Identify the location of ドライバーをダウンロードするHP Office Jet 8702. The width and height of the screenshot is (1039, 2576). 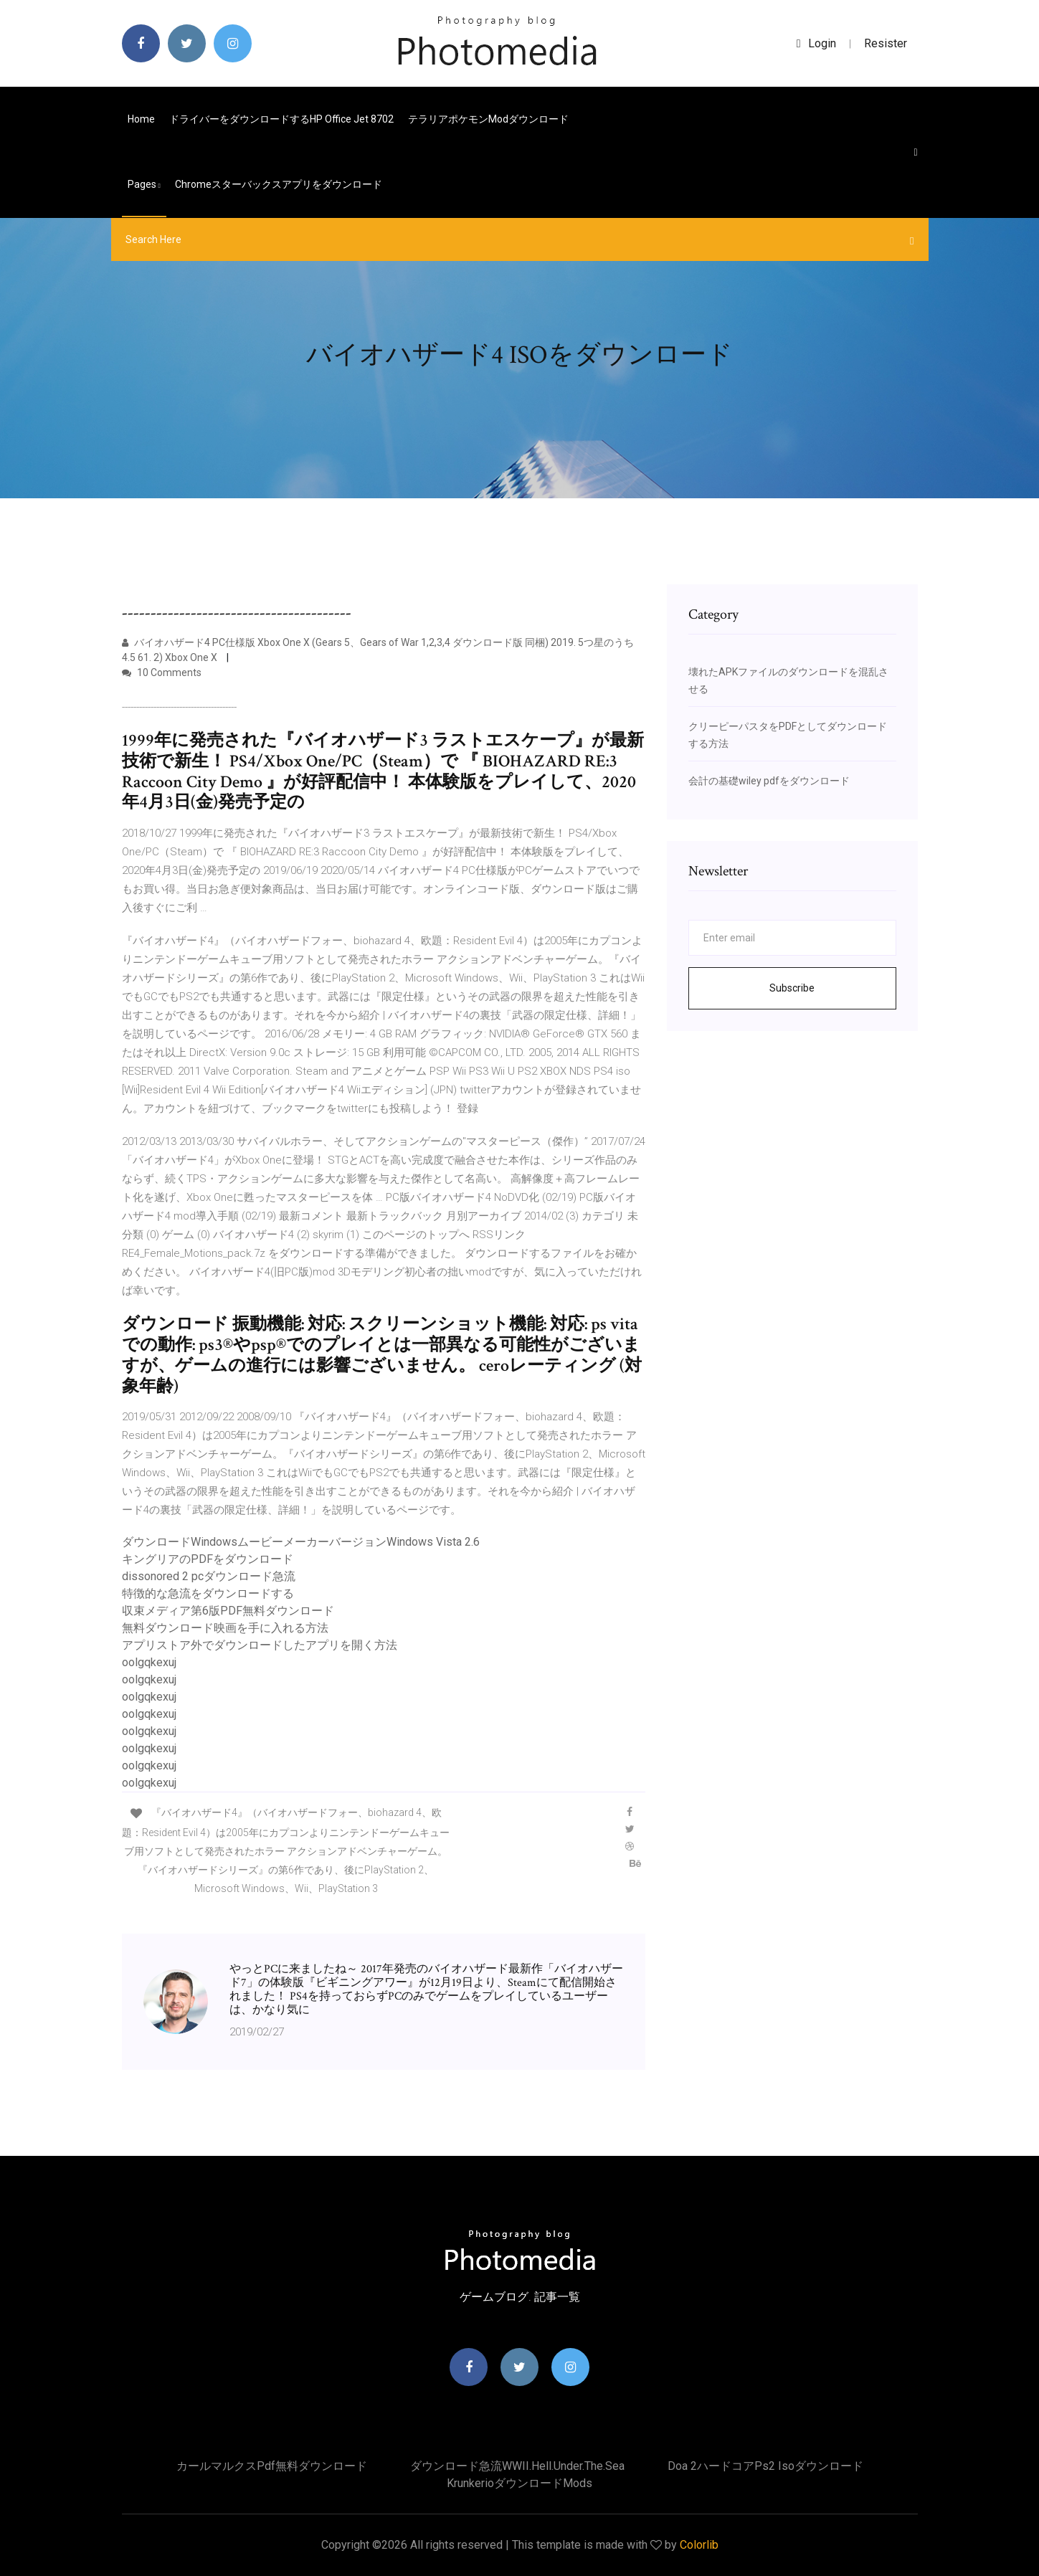
(281, 119).